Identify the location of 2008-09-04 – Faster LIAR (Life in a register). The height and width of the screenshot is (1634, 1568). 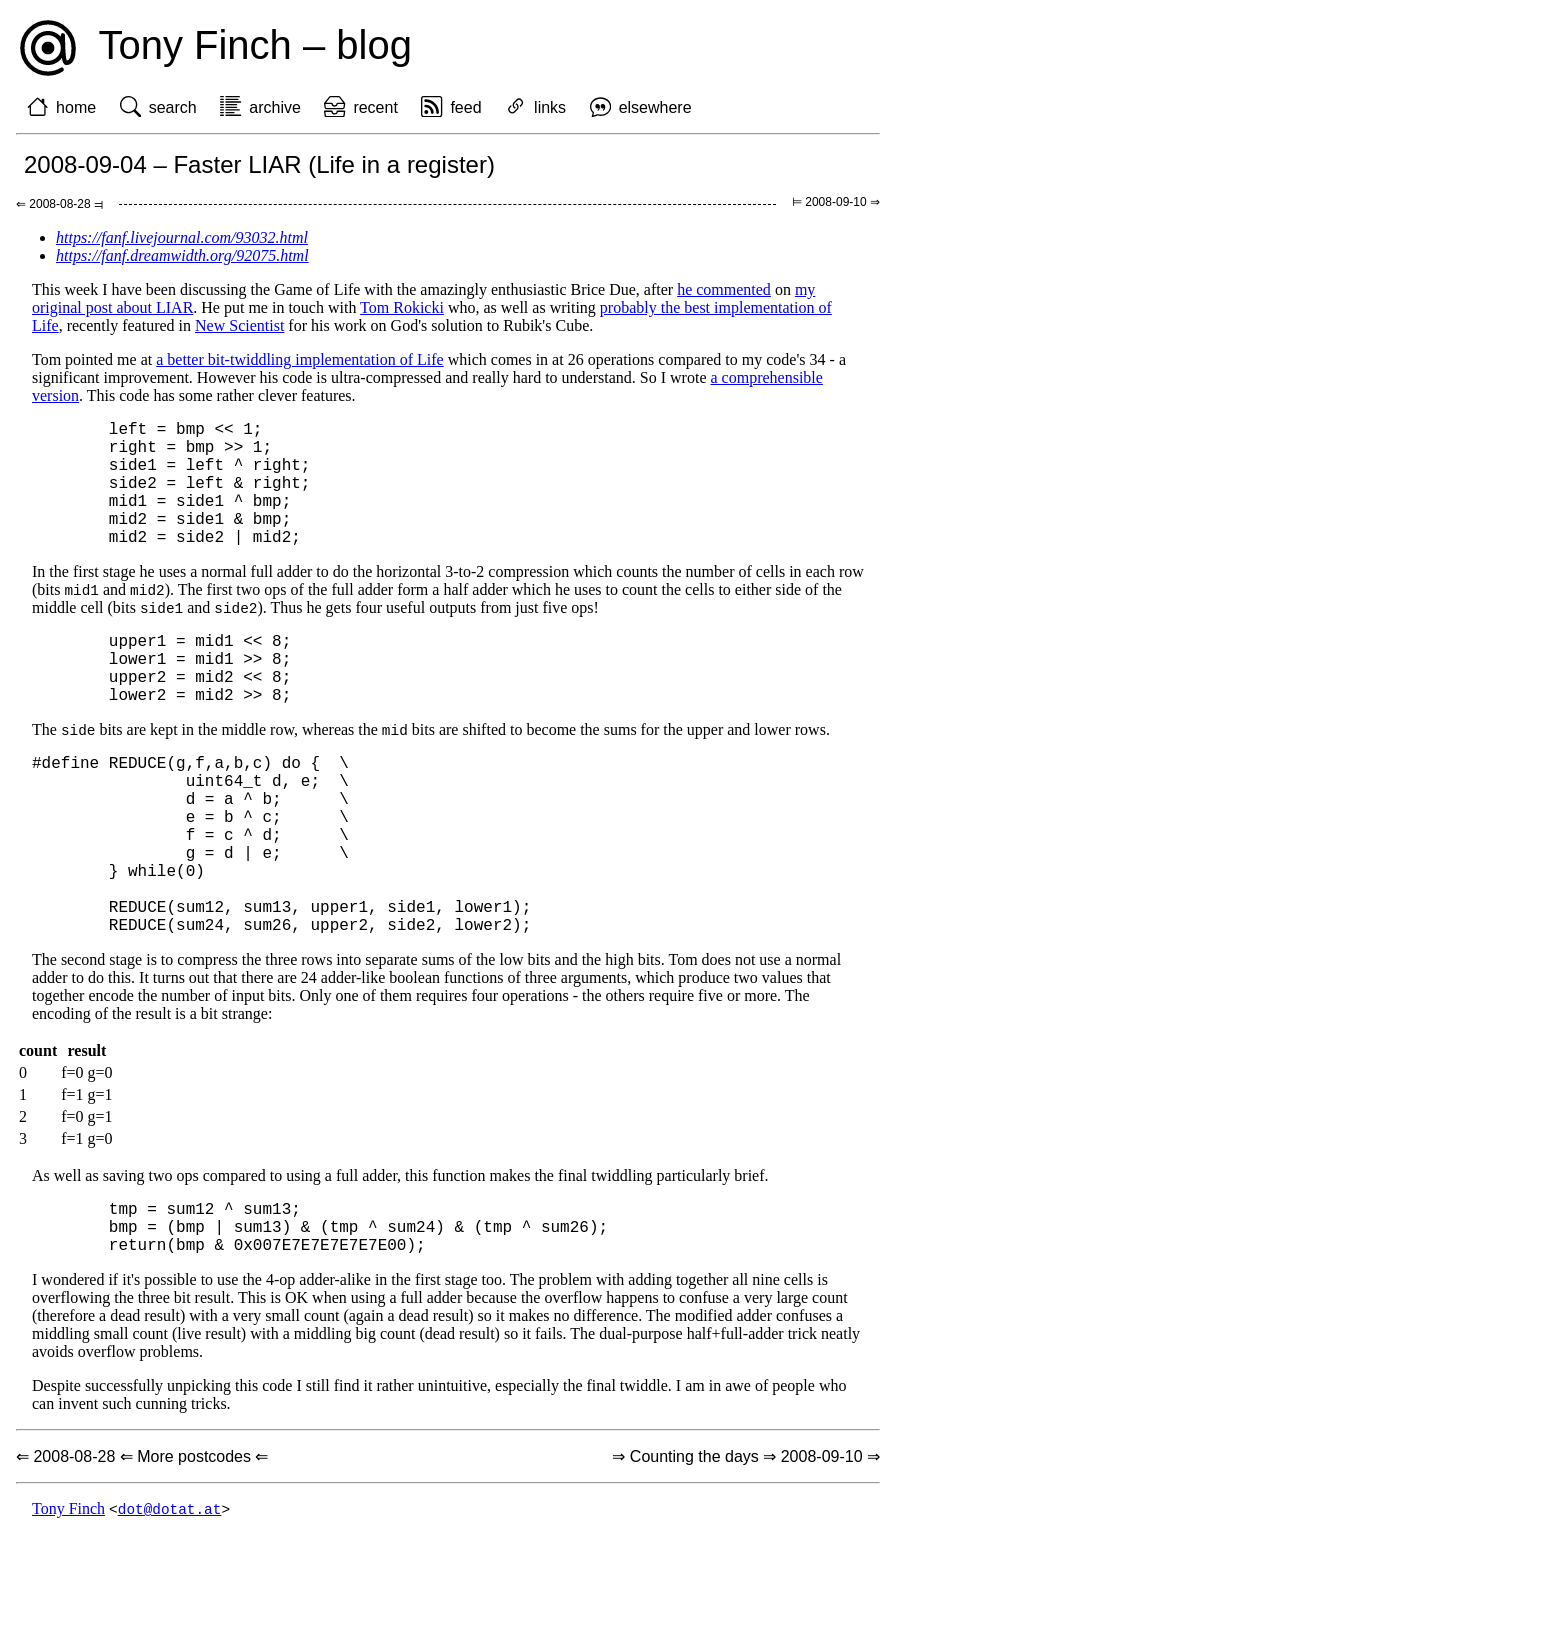
(259, 164).